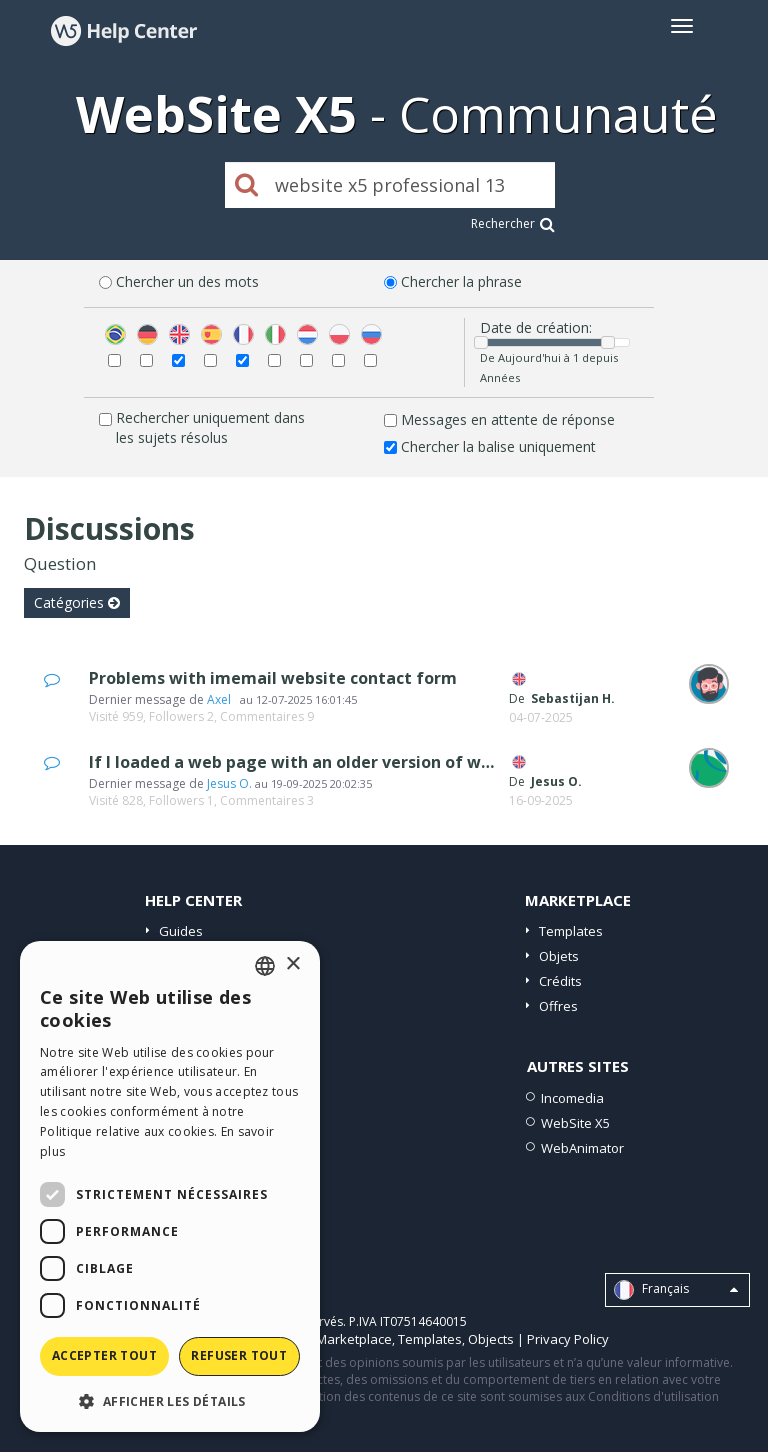  Describe the element at coordinates (571, 931) in the screenshot. I see `Templates` at that location.